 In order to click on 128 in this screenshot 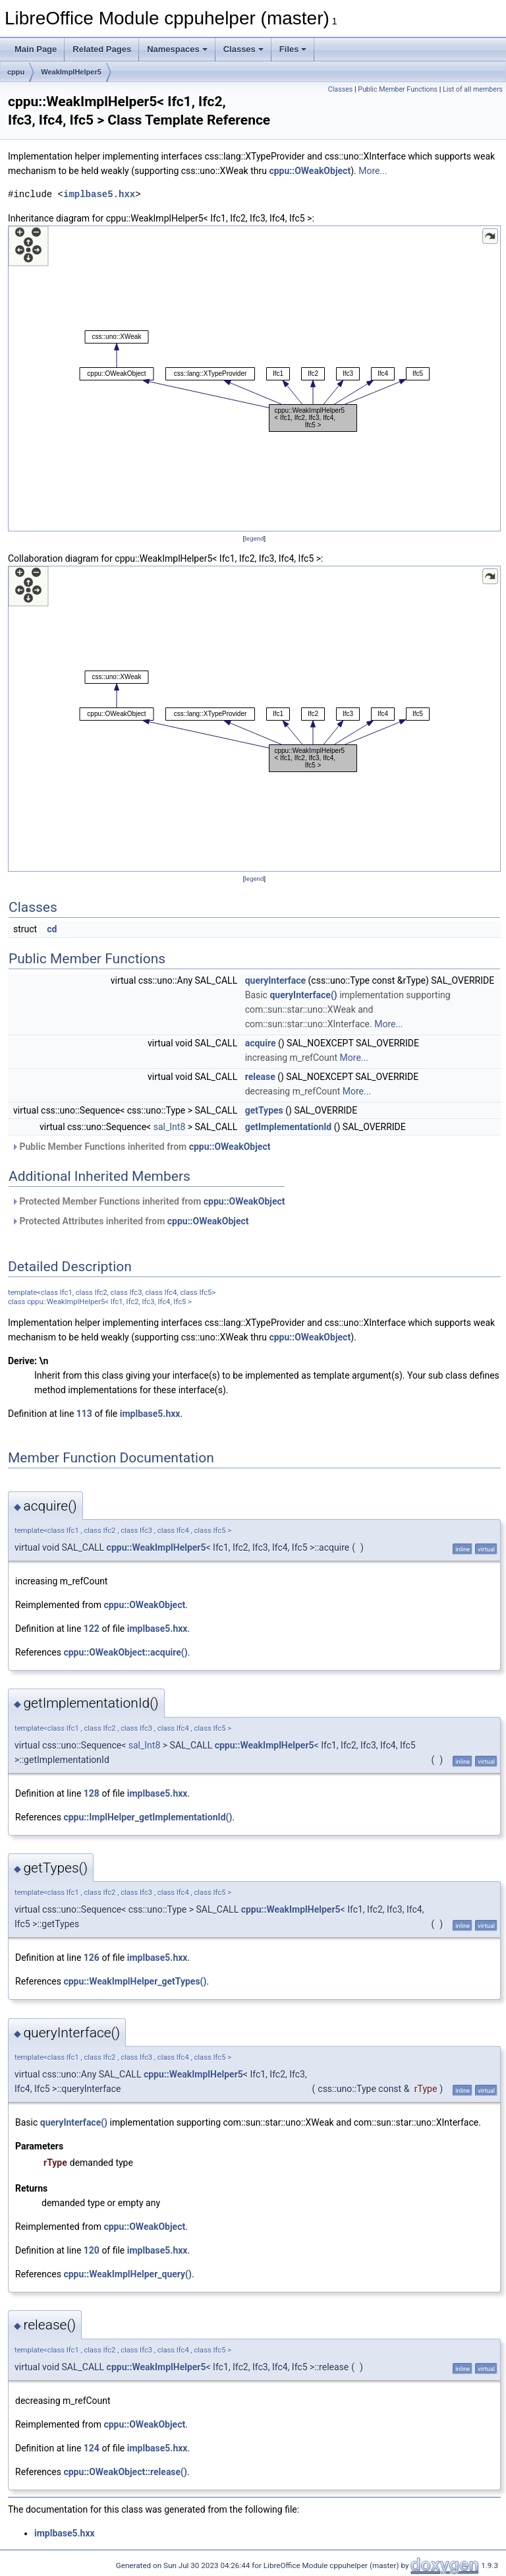, I will do `click(91, 1793)`.